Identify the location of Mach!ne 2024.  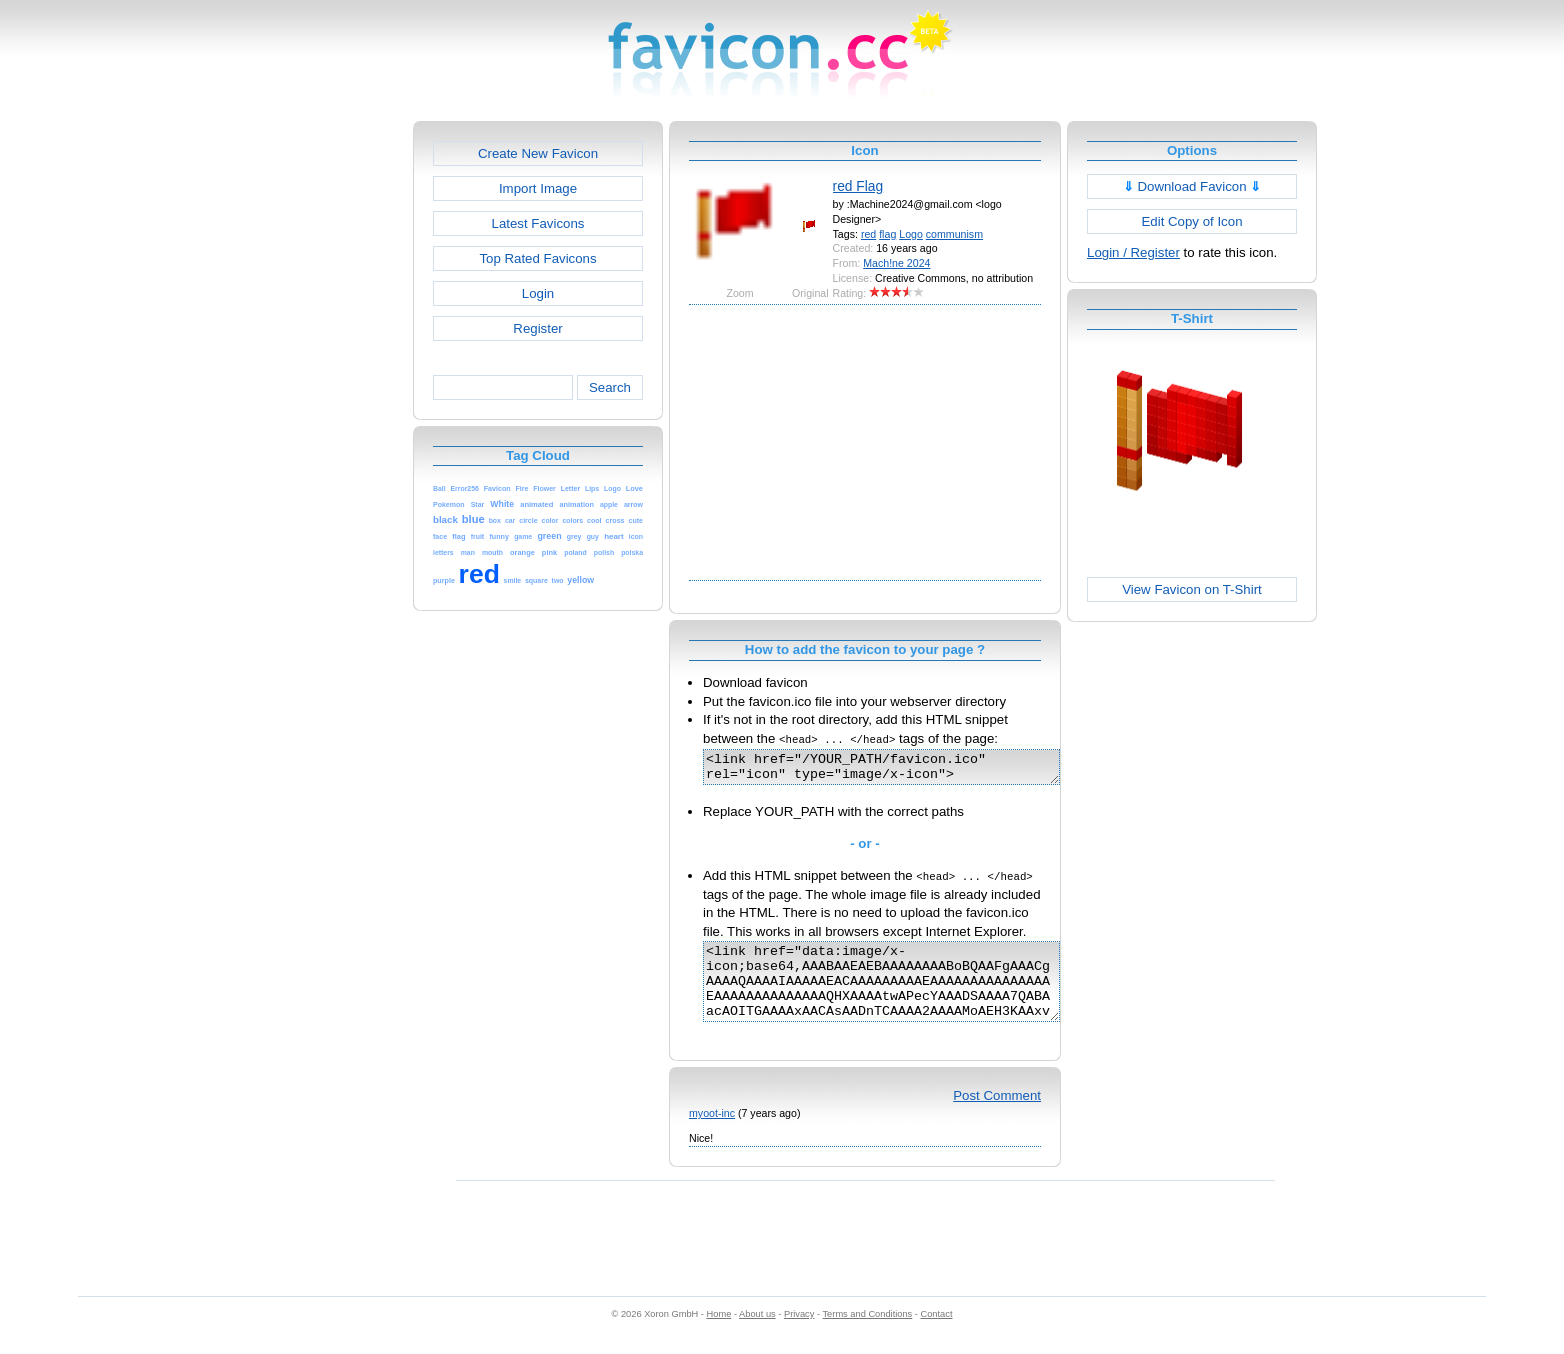
(896, 263).